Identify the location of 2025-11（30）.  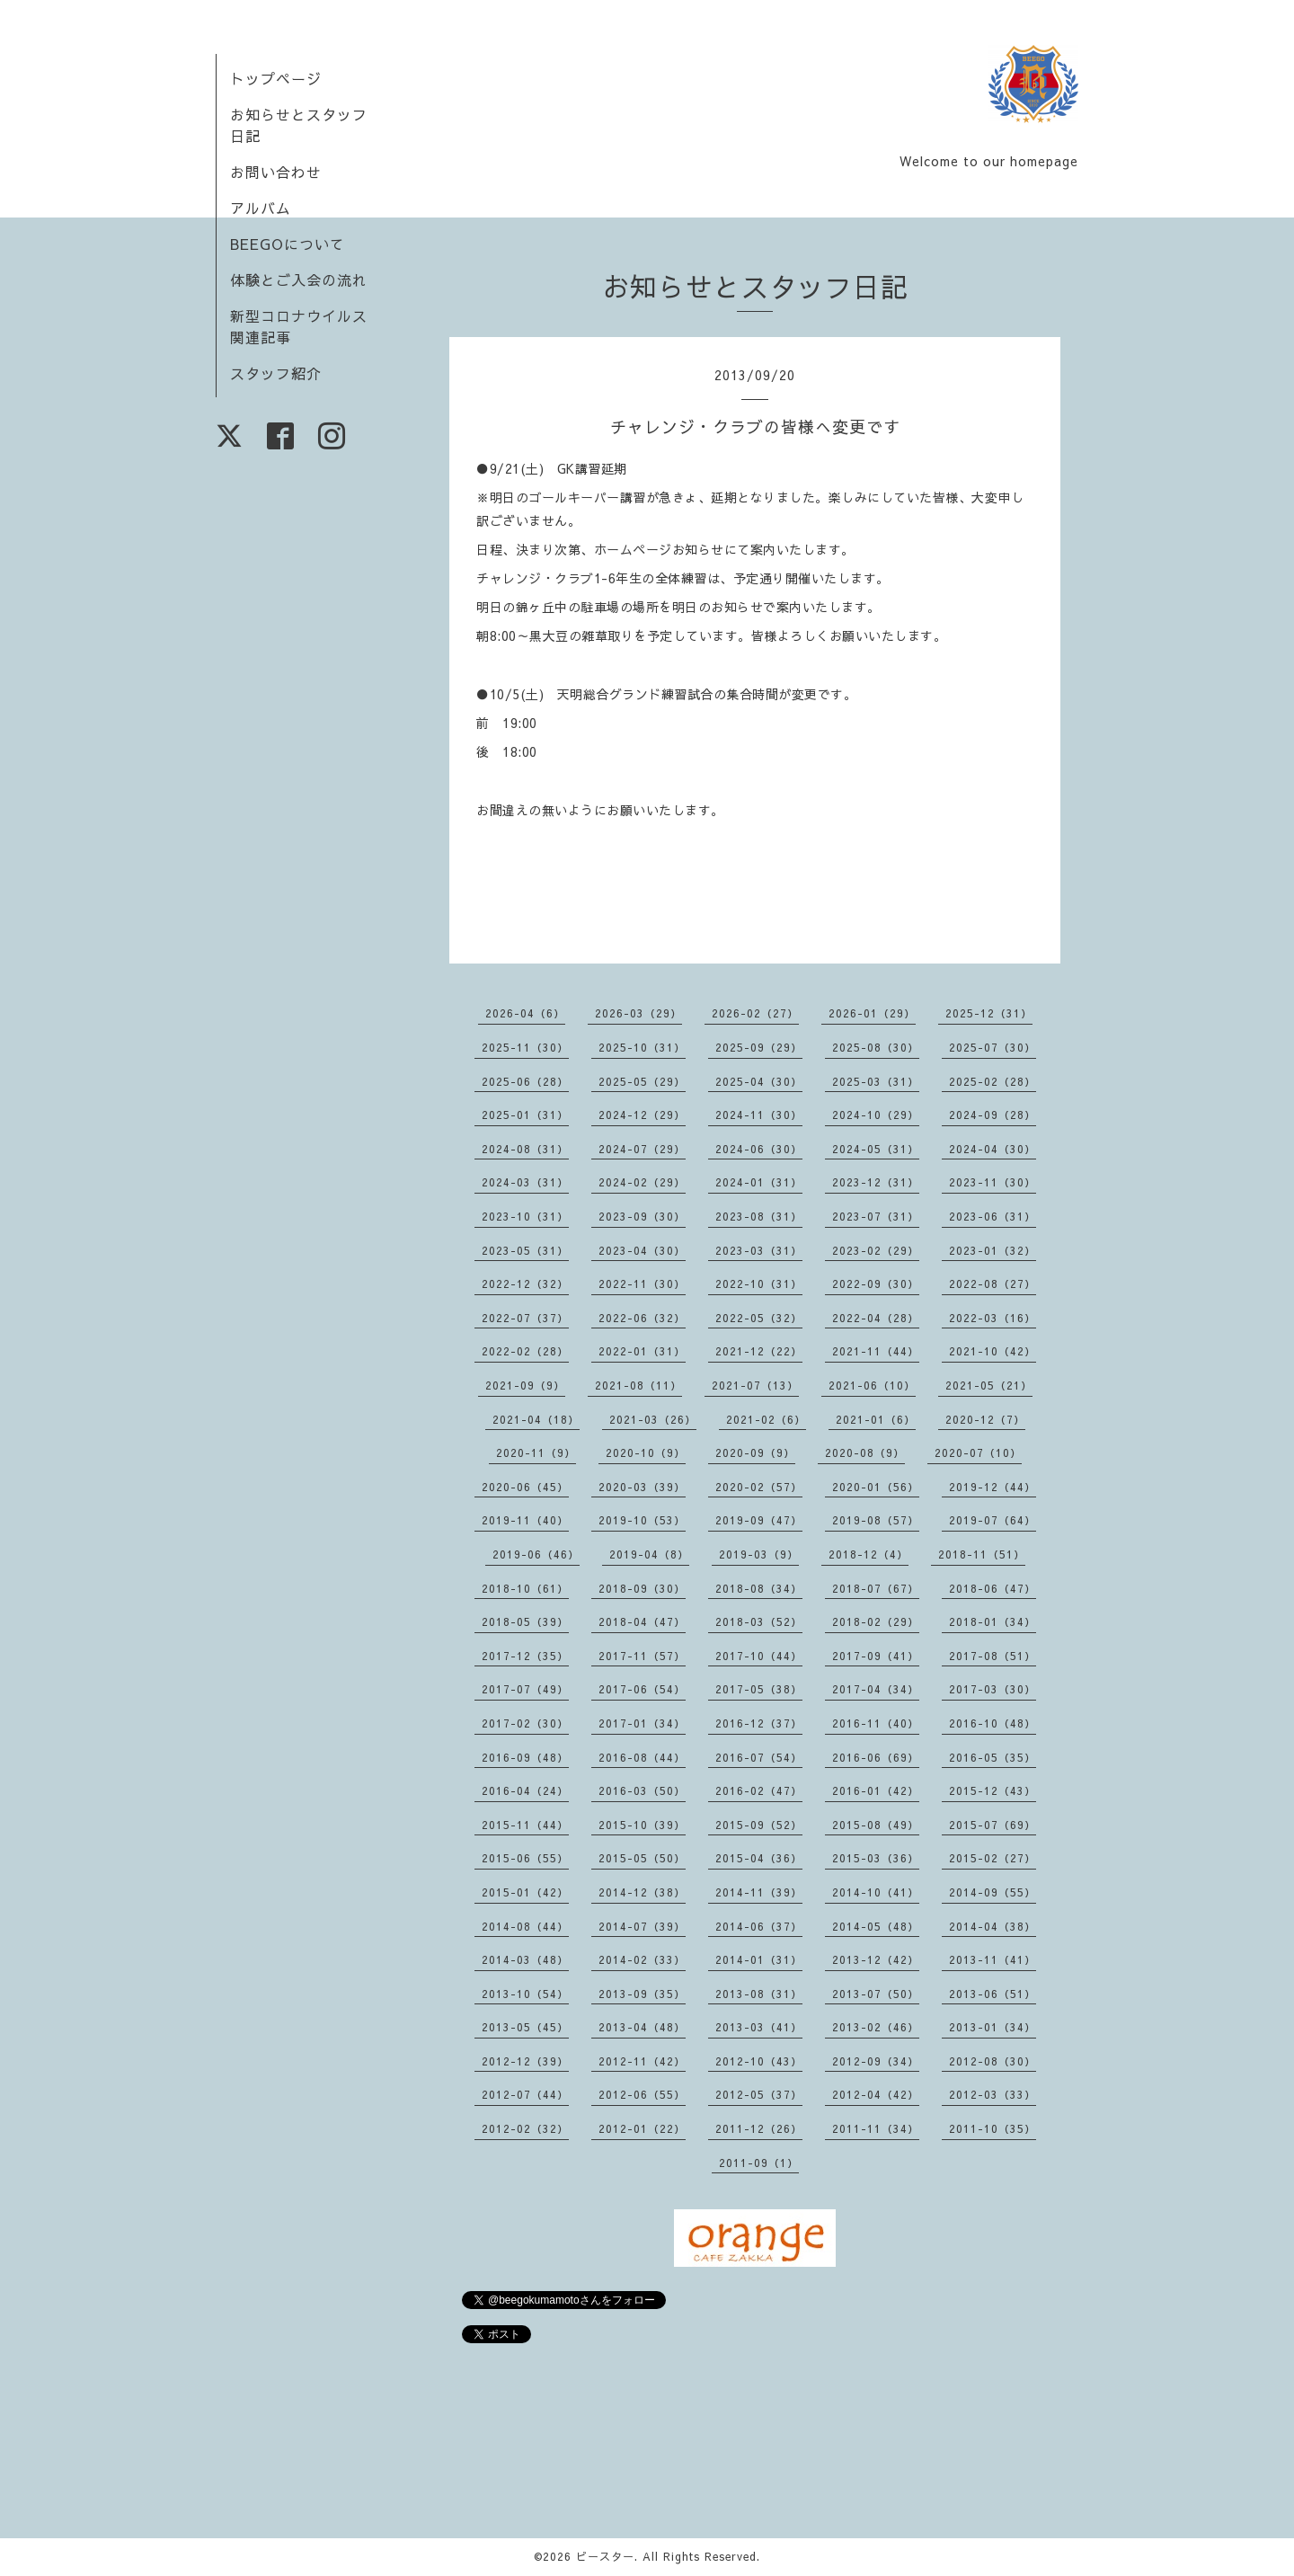
(525, 1047).